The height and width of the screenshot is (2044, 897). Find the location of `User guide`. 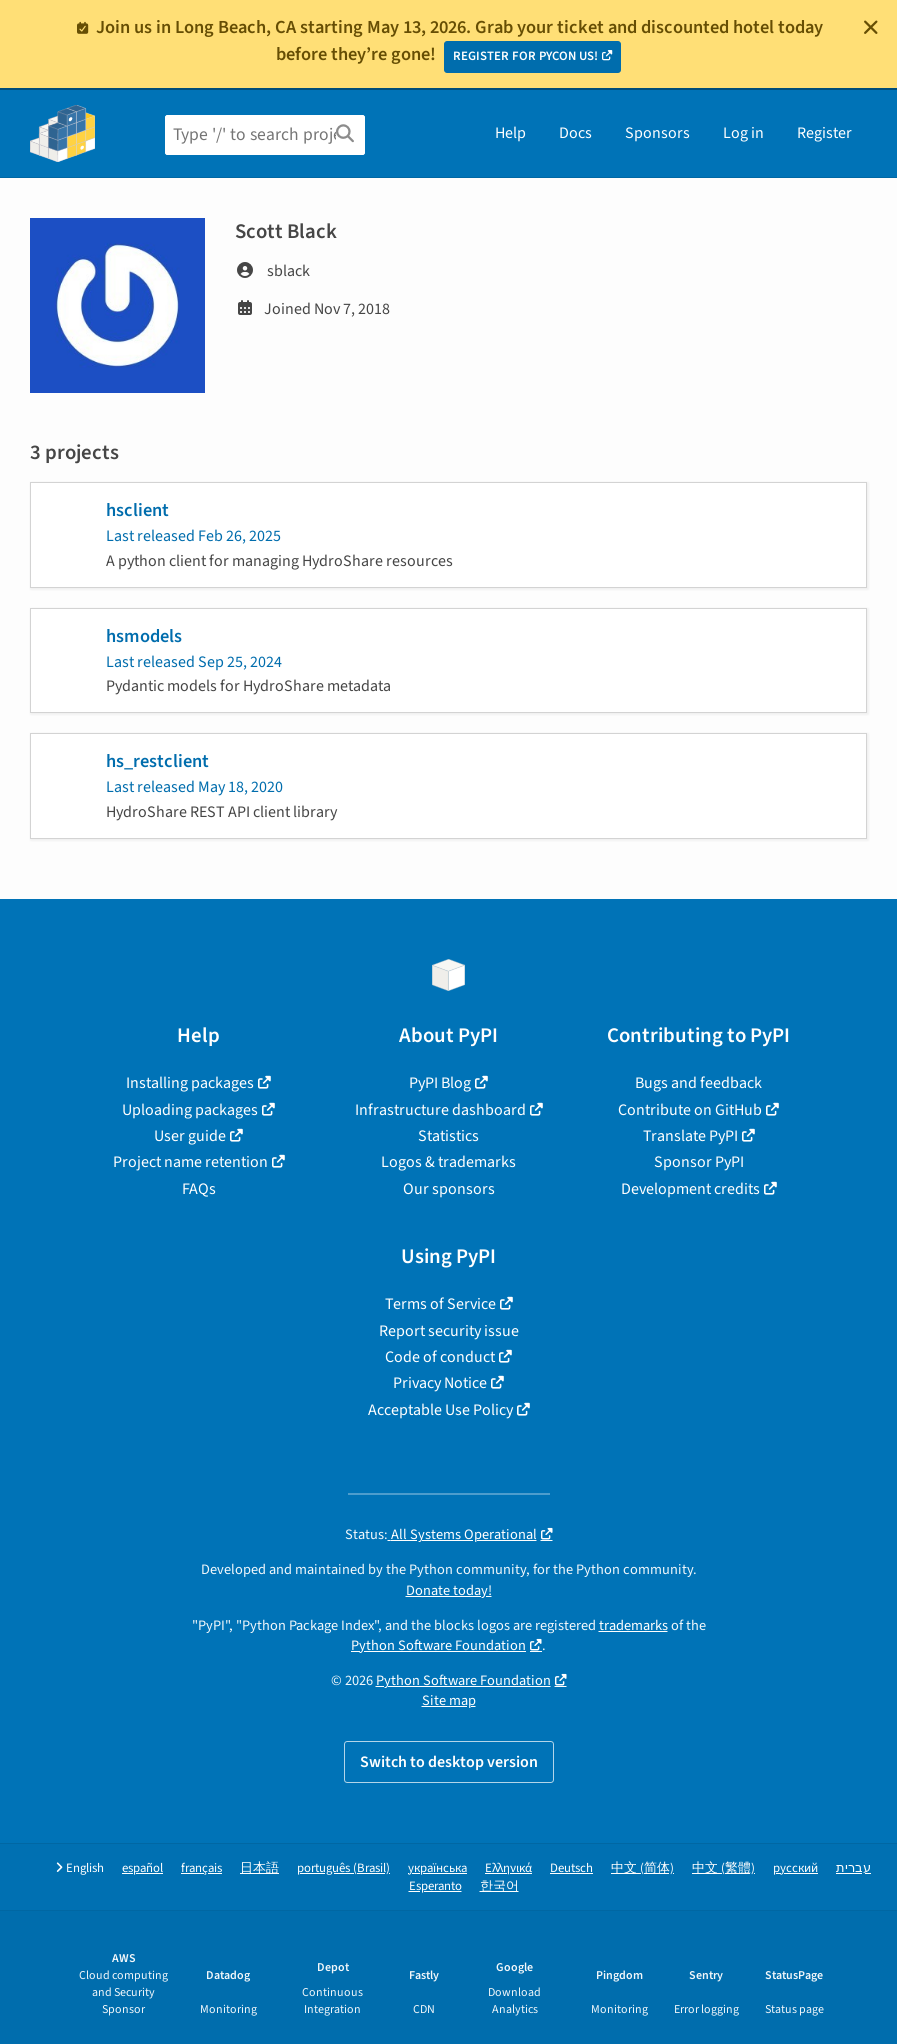

User guide is located at coordinates (190, 1136).